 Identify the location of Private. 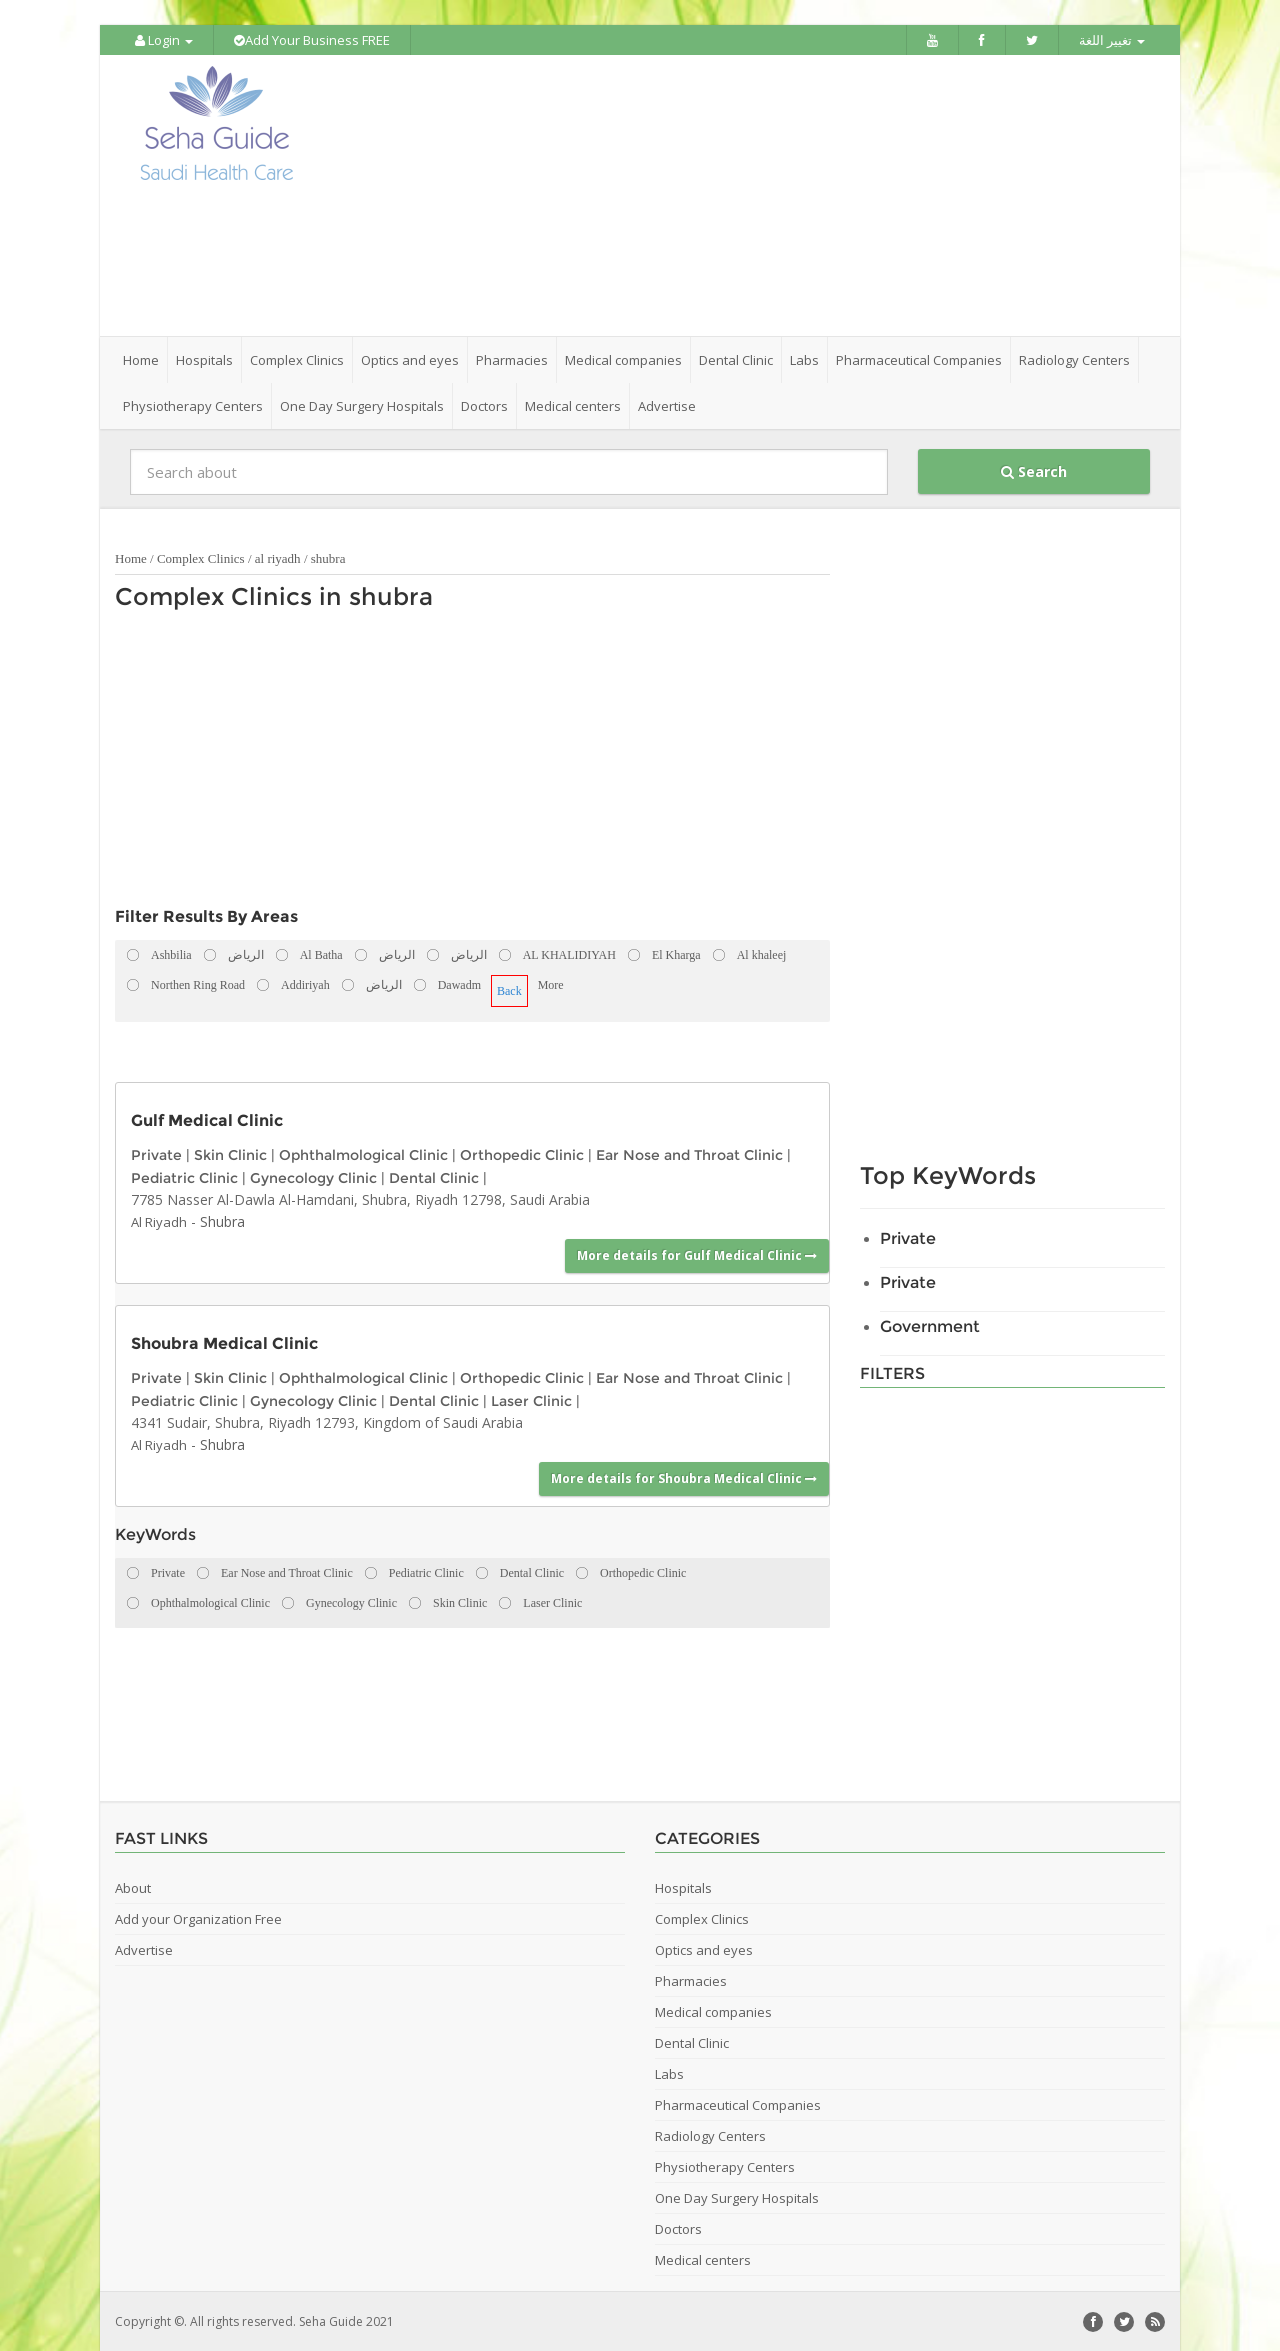
(156, 1154).